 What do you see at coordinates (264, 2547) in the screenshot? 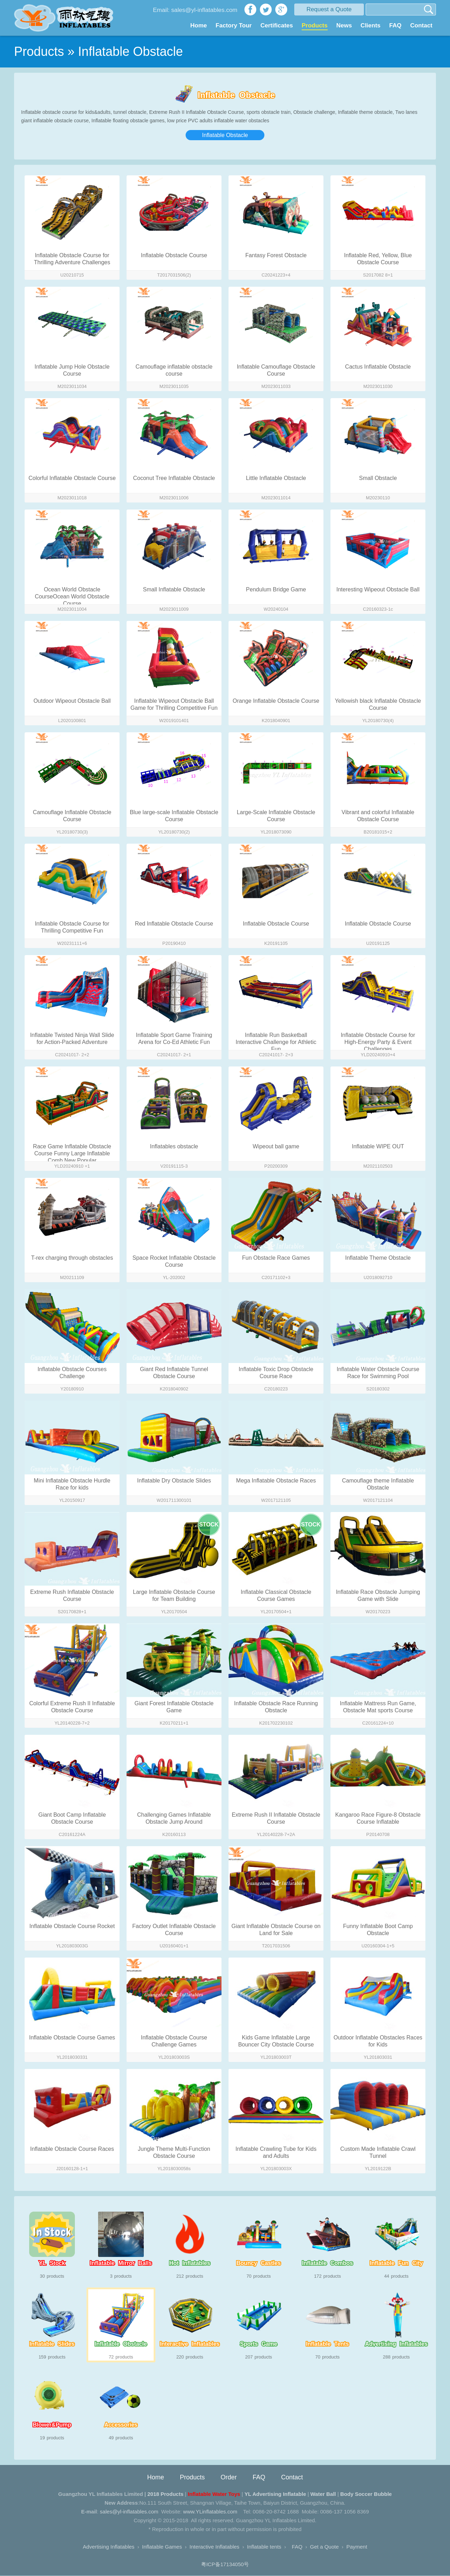
I see `Inflatable tents` at bounding box center [264, 2547].